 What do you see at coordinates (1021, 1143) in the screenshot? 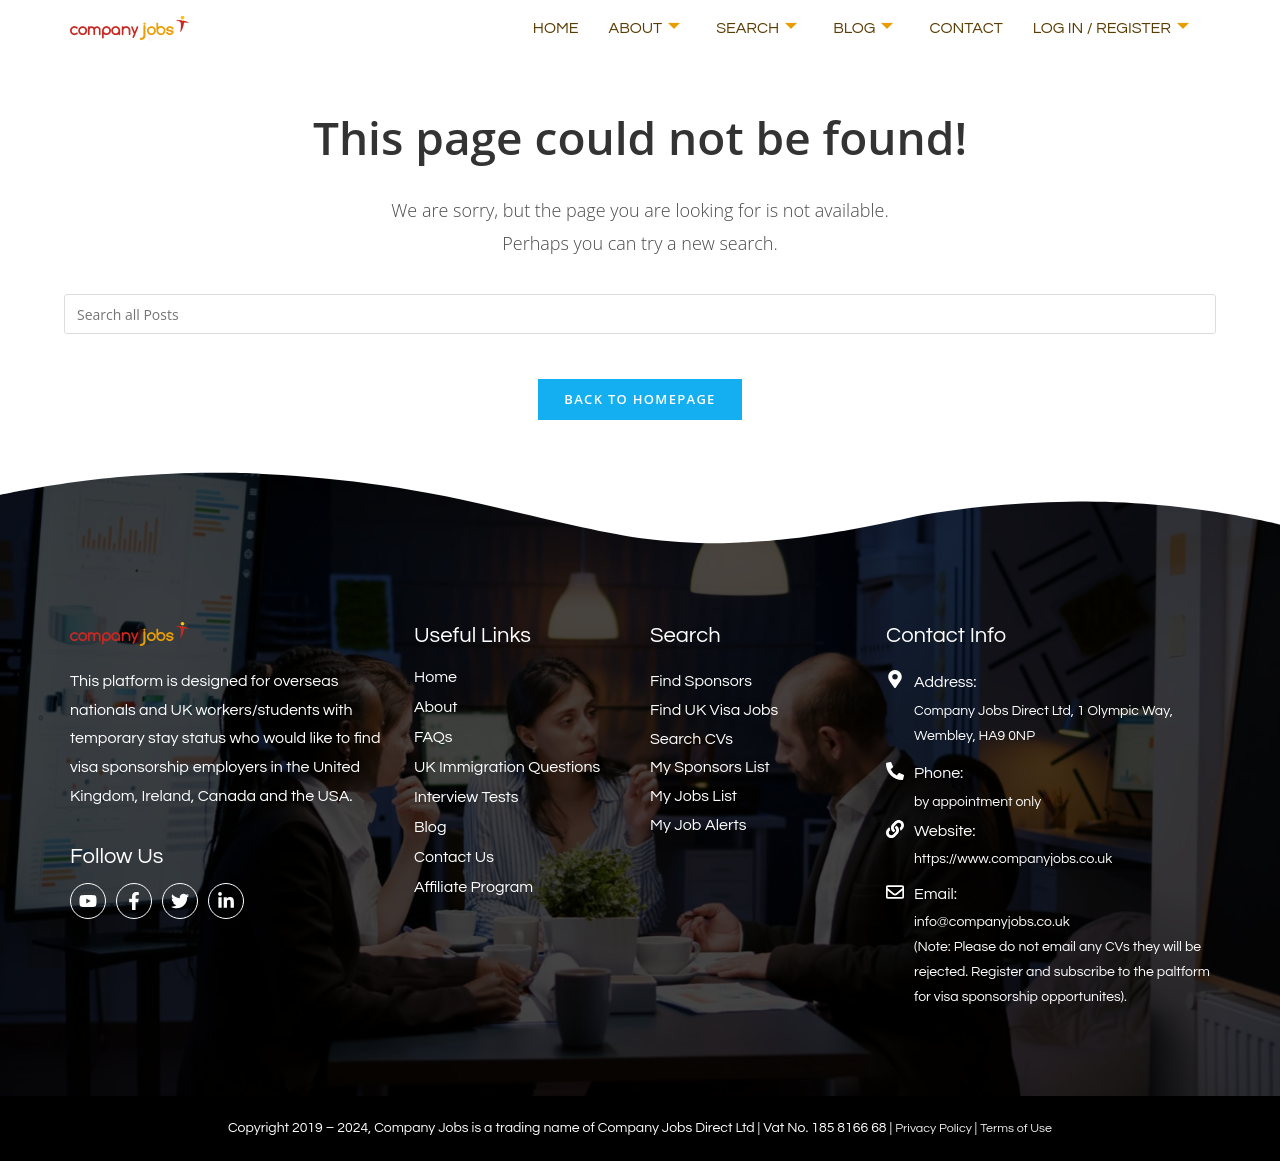
I see `Terms of Use` at bounding box center [1021, 1143].